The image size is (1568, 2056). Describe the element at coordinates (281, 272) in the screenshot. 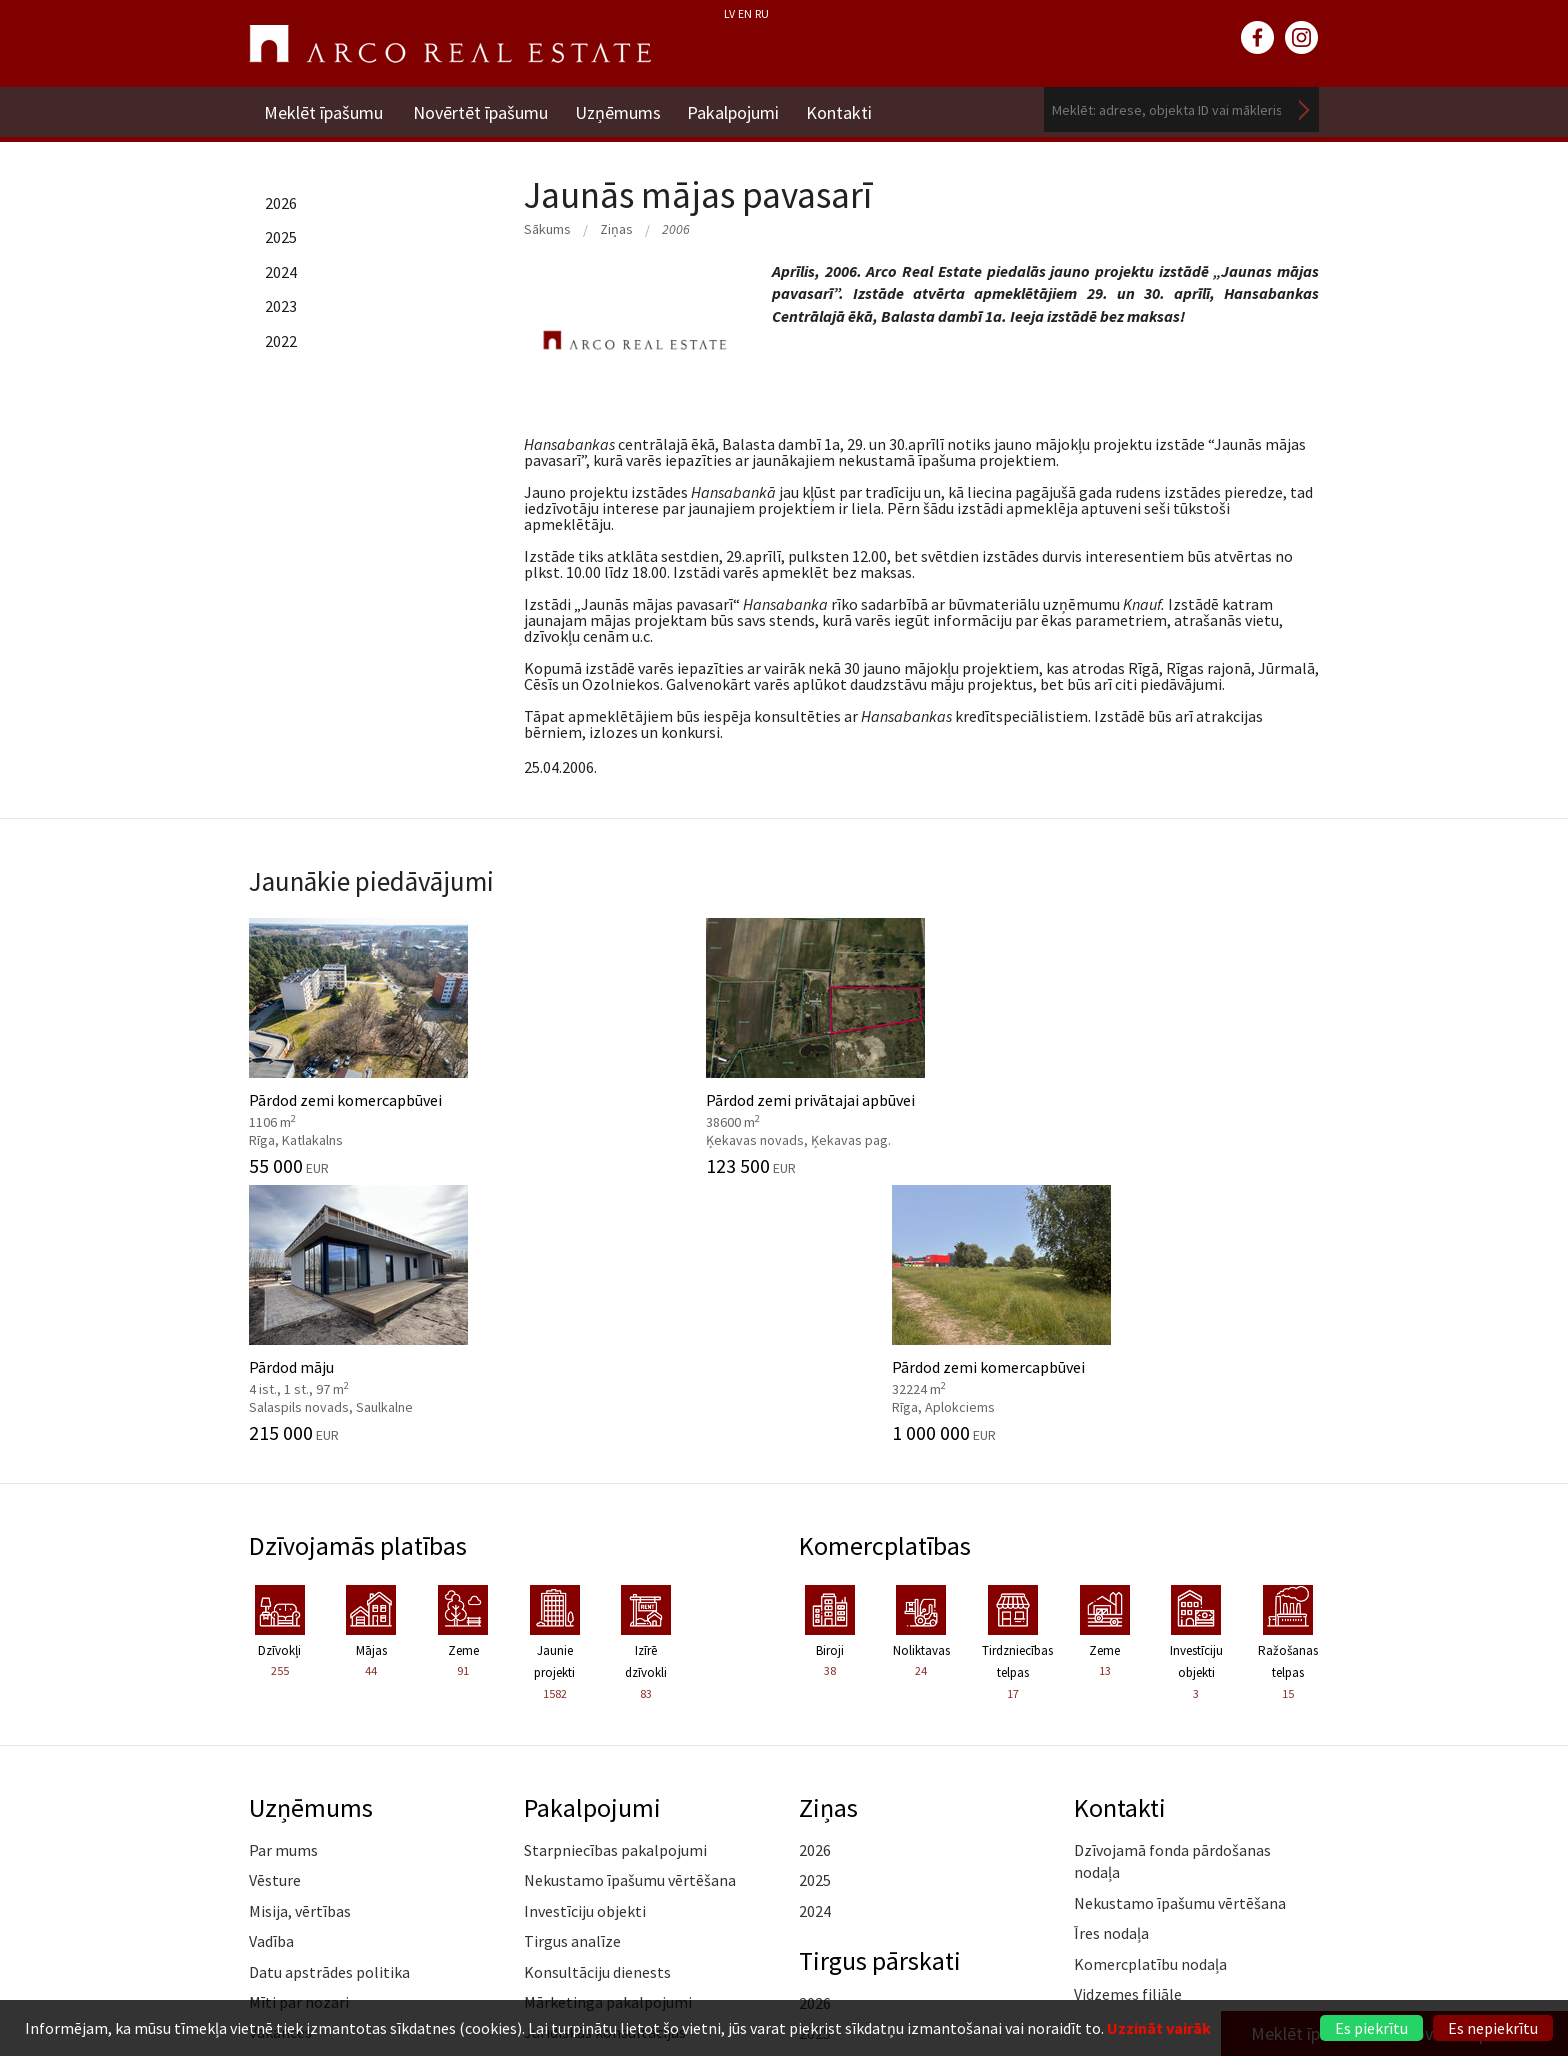

I see `2024` at that location.